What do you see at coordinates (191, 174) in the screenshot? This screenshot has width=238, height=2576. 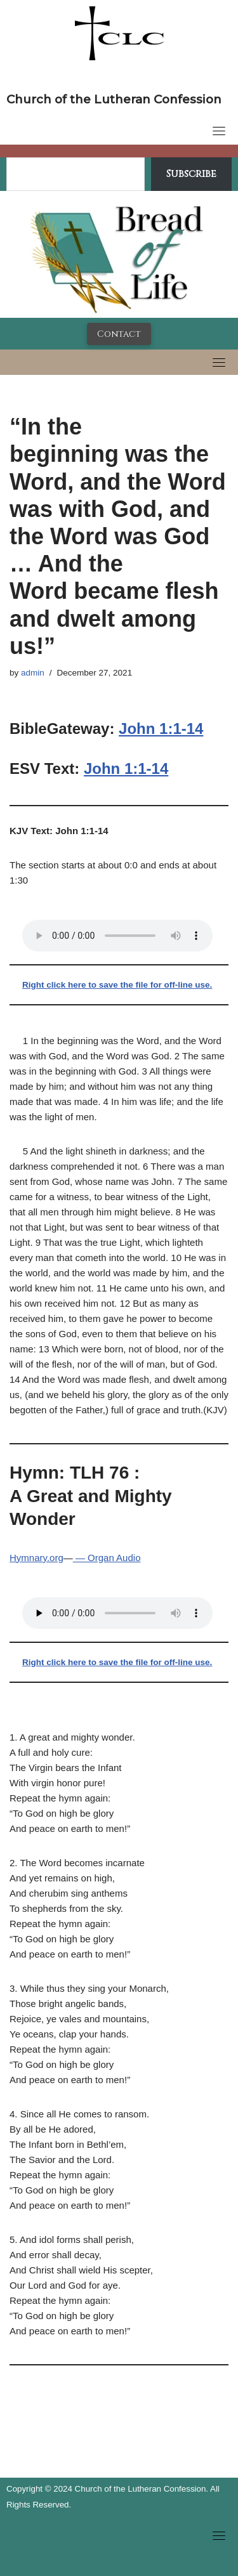 I see `Subscribe` at bounding box center [191, 174].